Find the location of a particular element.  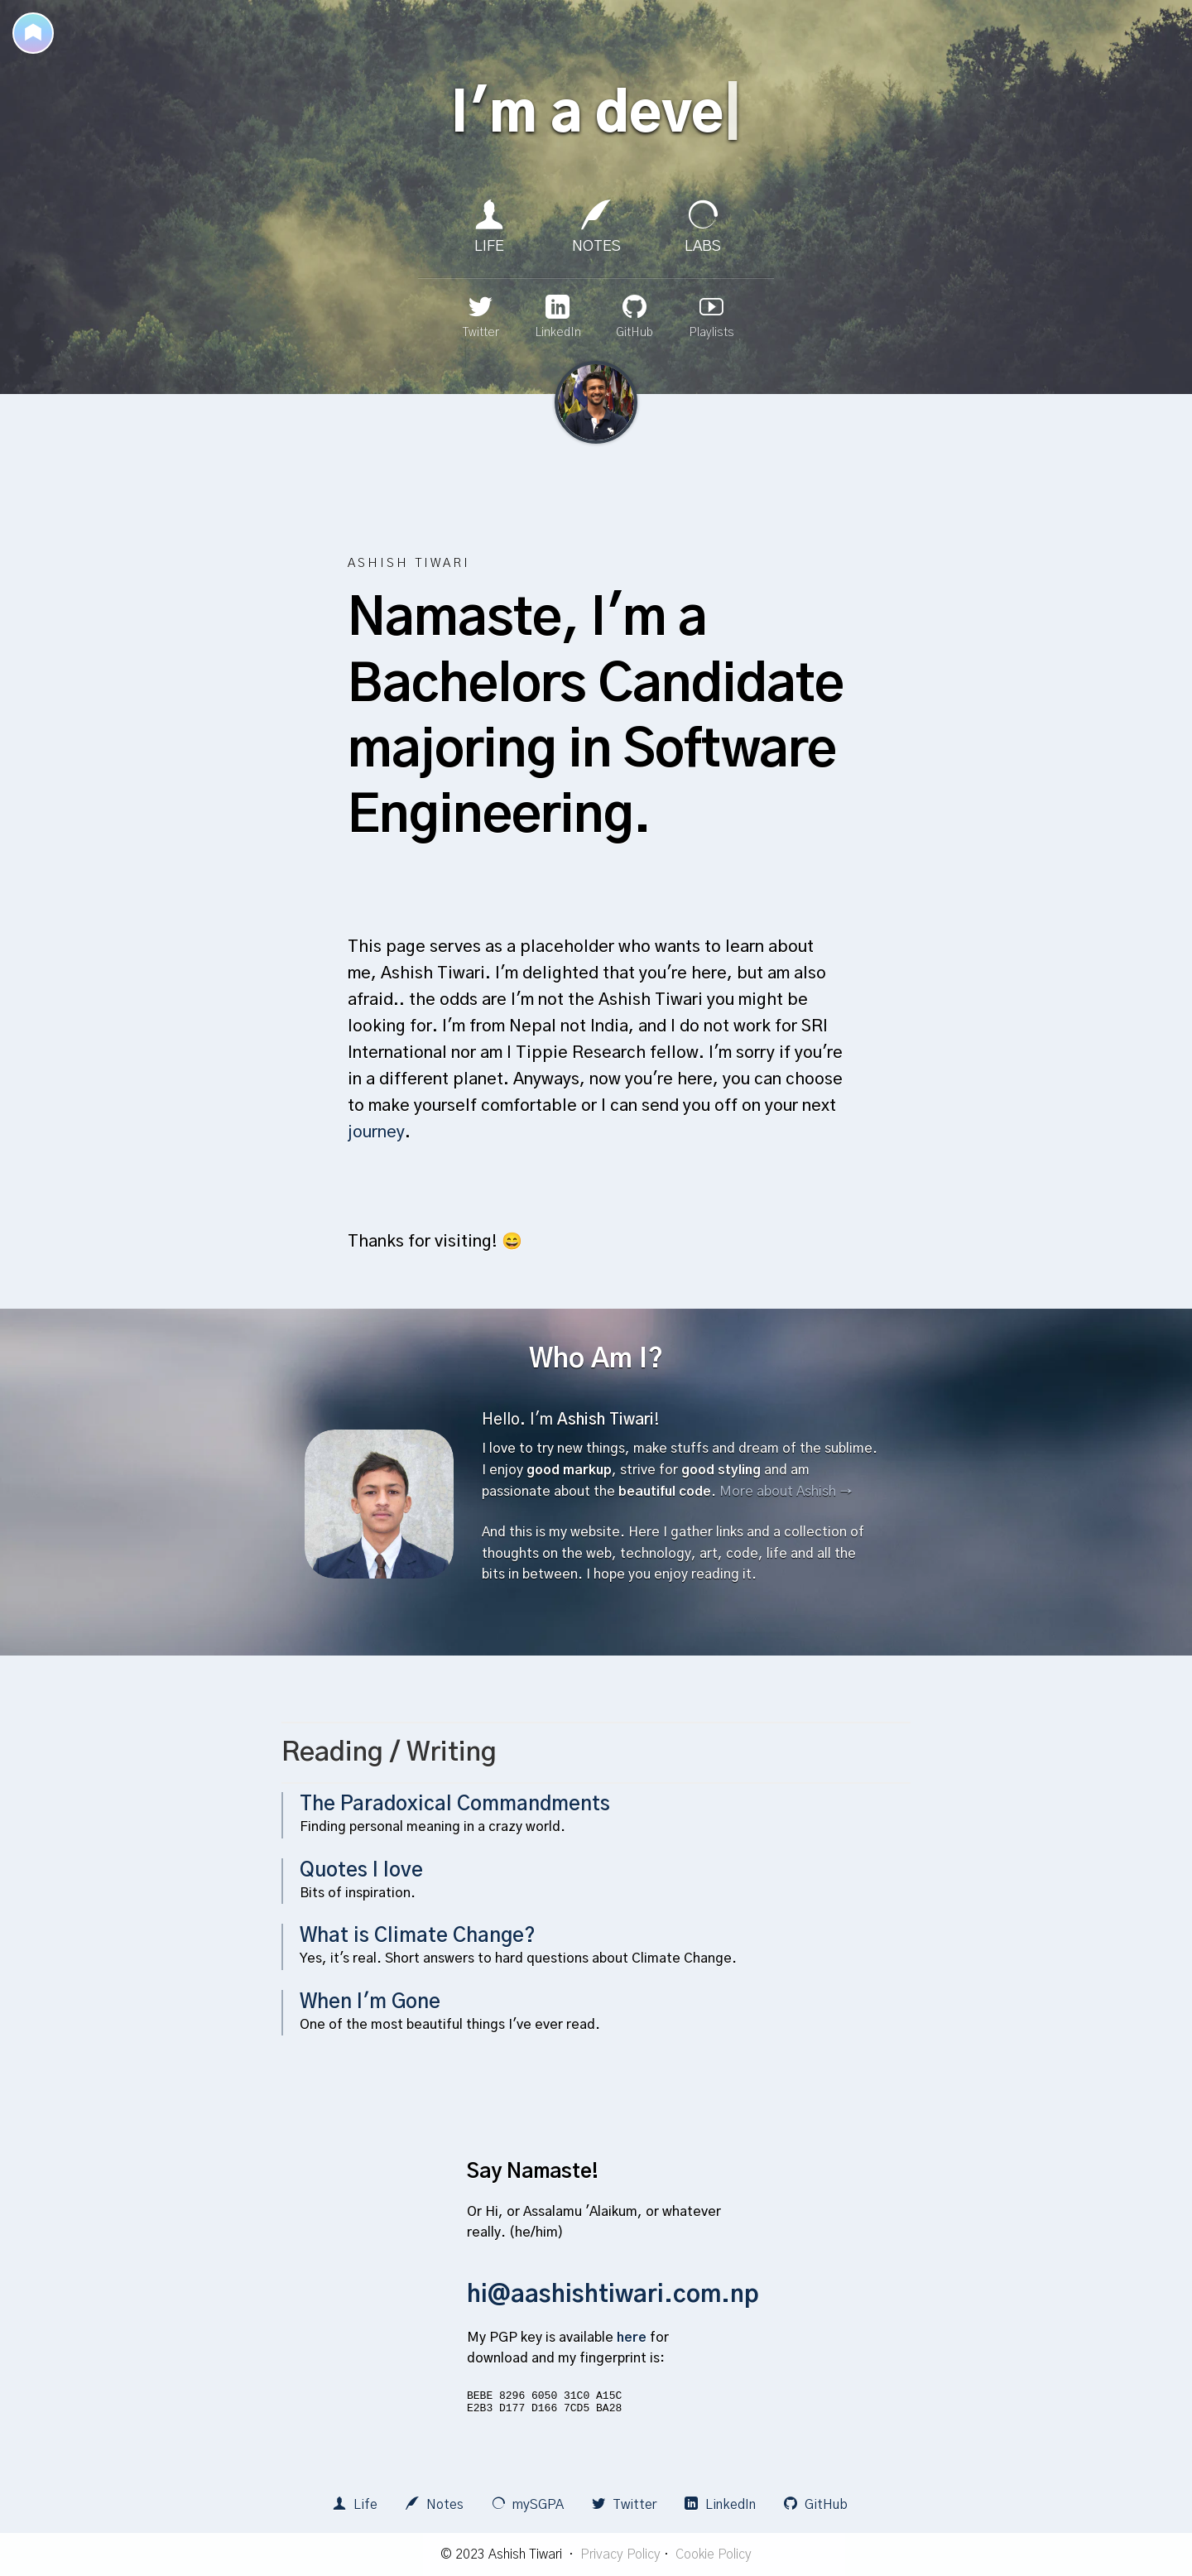

The Paradoxical Commandments is located at coordinates (455, 1804).